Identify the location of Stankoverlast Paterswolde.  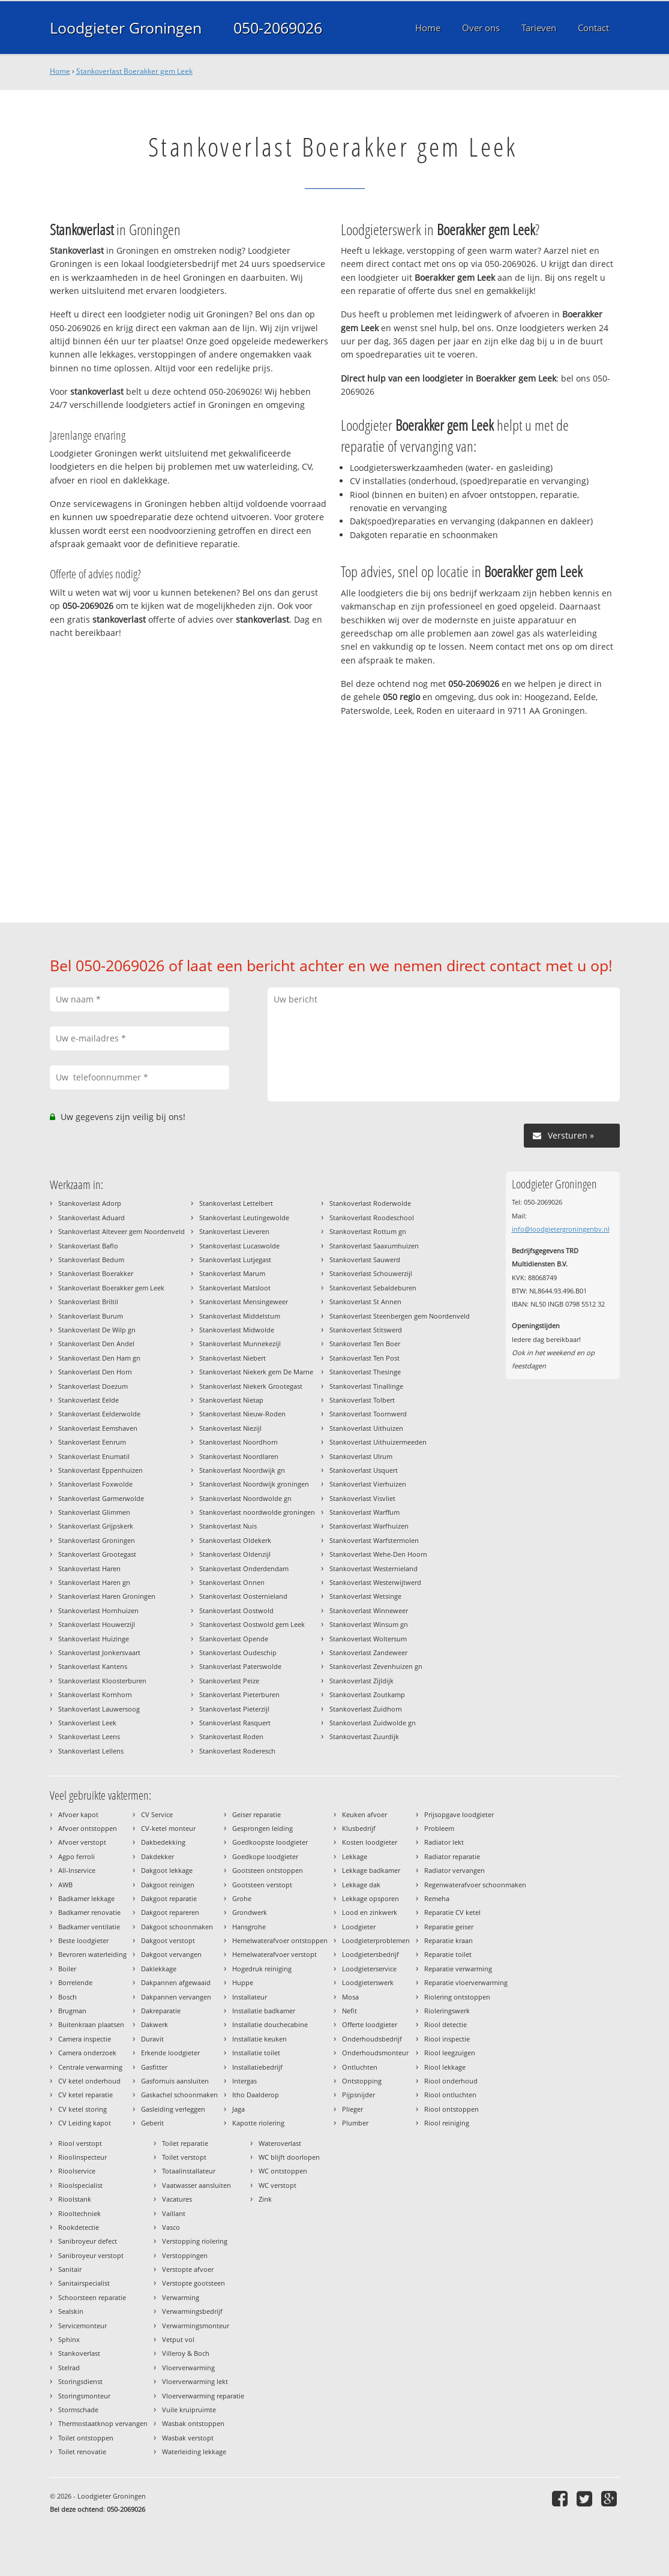
(240, 1666).